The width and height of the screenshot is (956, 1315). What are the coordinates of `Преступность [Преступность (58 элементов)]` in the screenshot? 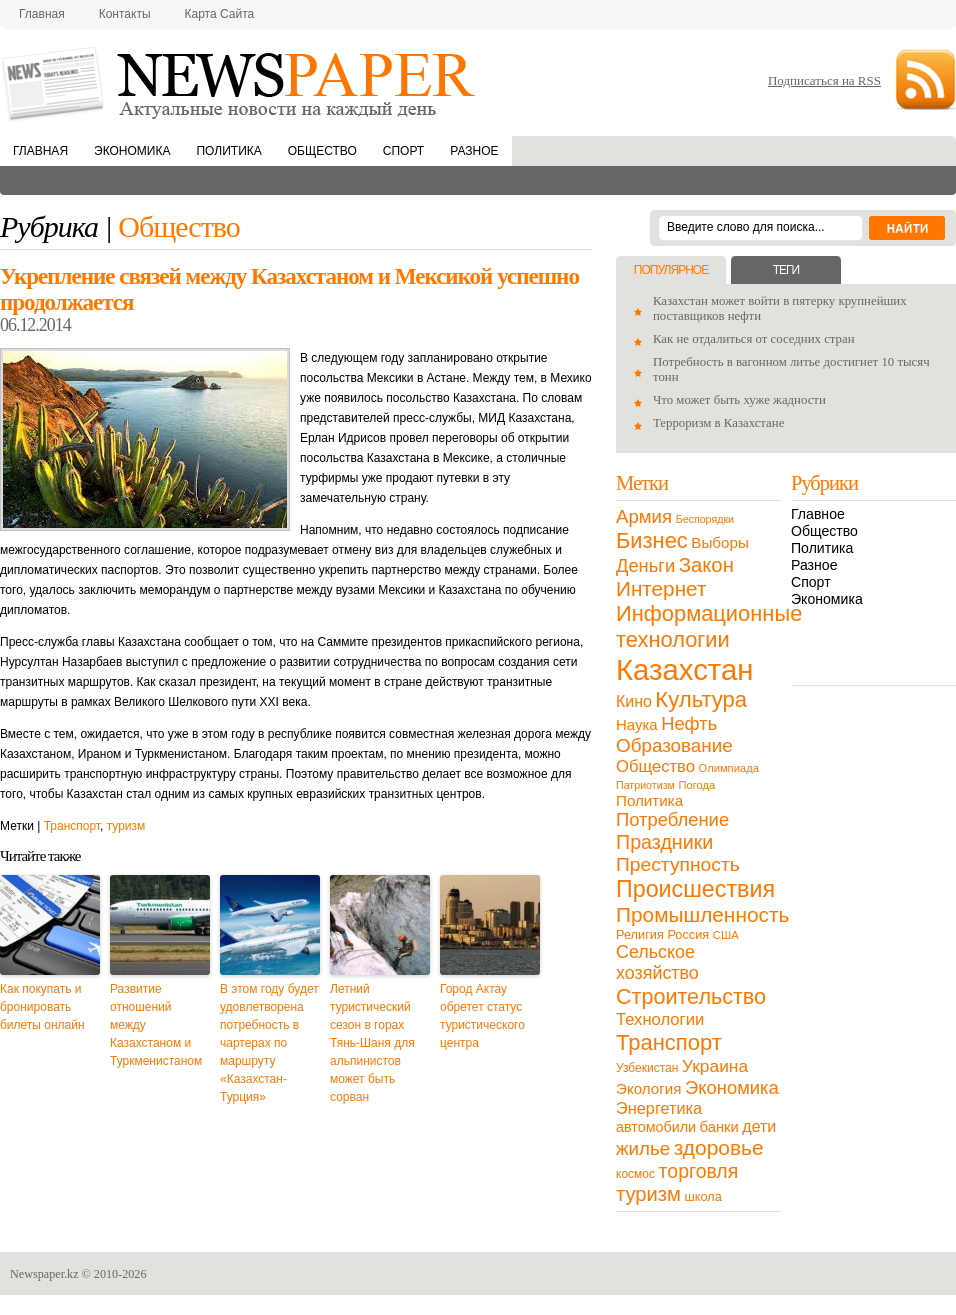 It's located at (678, 864).